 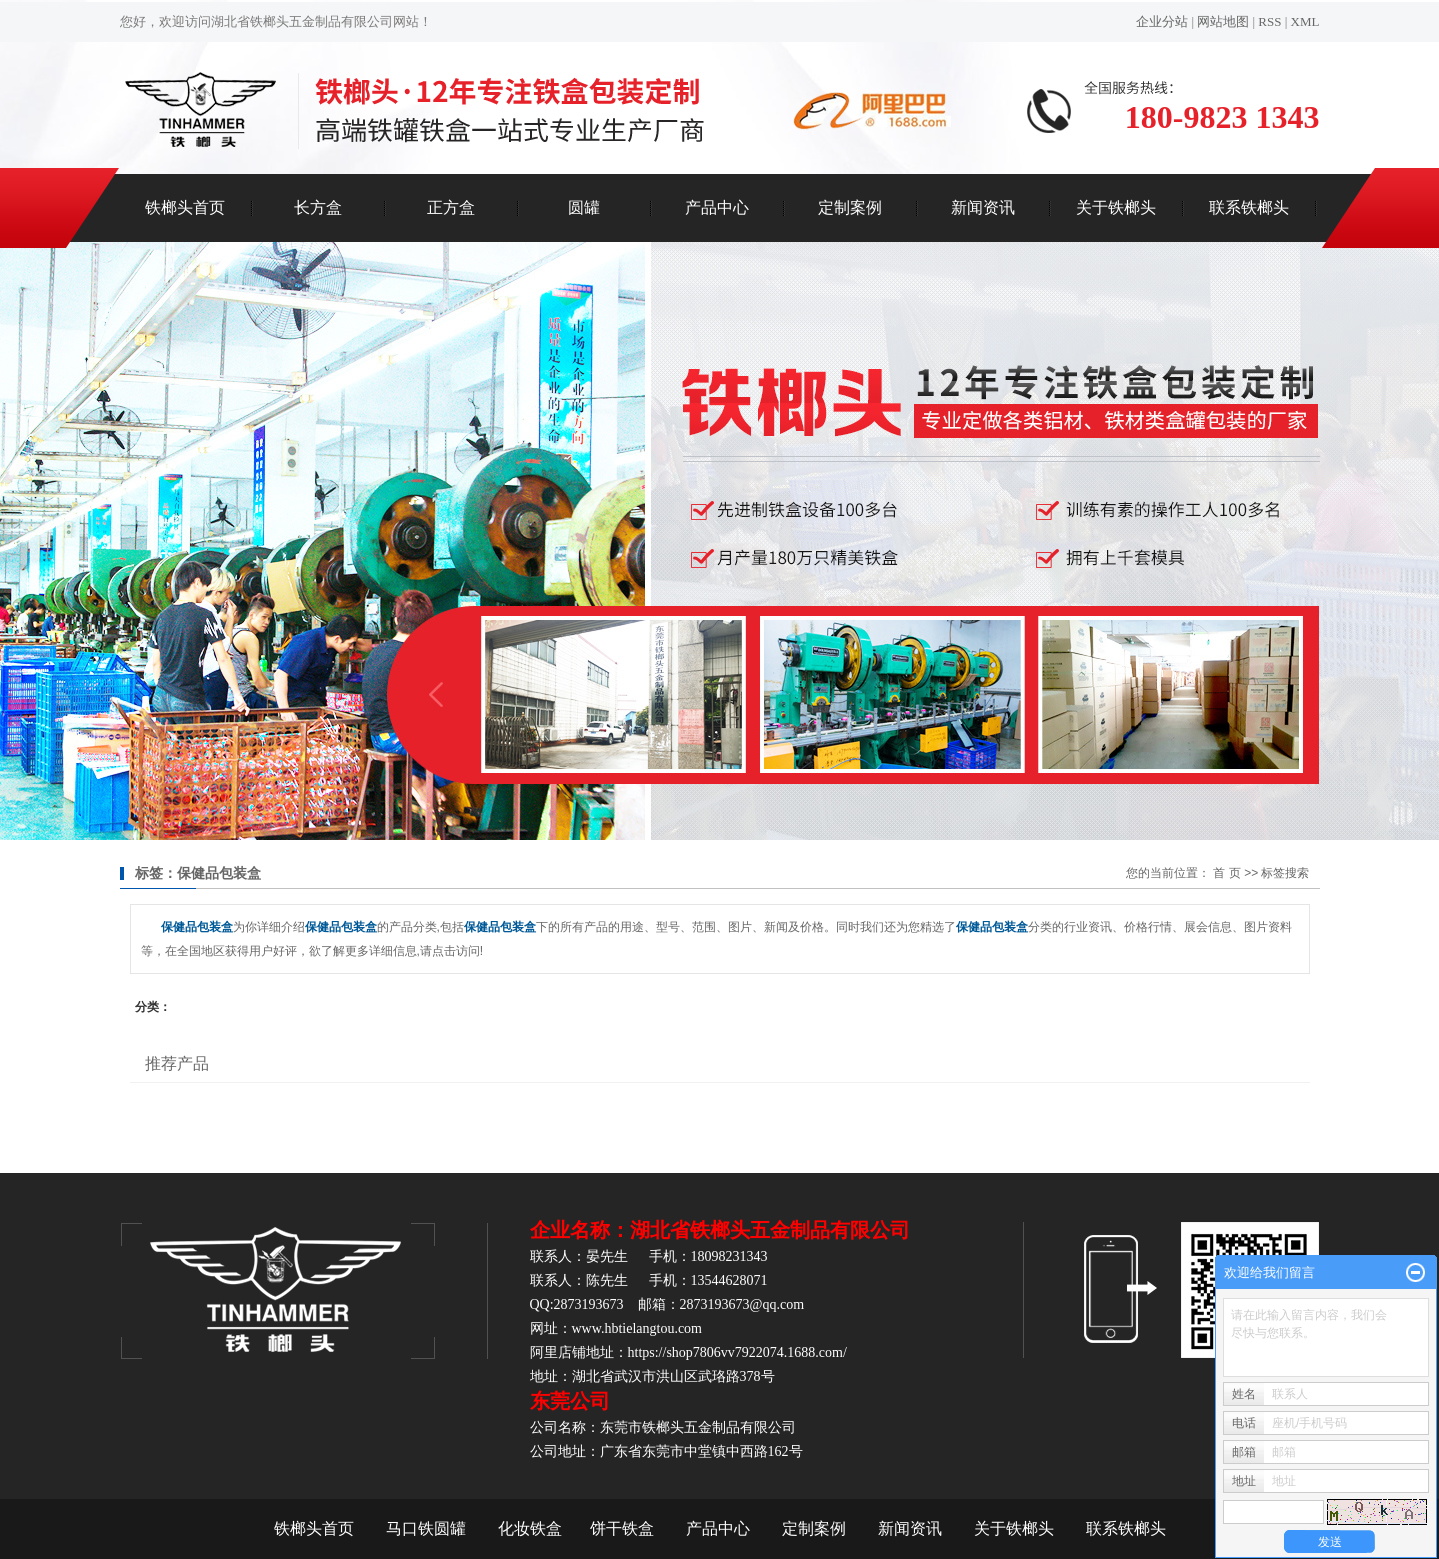 What do you see at coordinates (530, 1528) in the screenshot?
I see `化妆铁盒` at bounding box center [530, 1528].